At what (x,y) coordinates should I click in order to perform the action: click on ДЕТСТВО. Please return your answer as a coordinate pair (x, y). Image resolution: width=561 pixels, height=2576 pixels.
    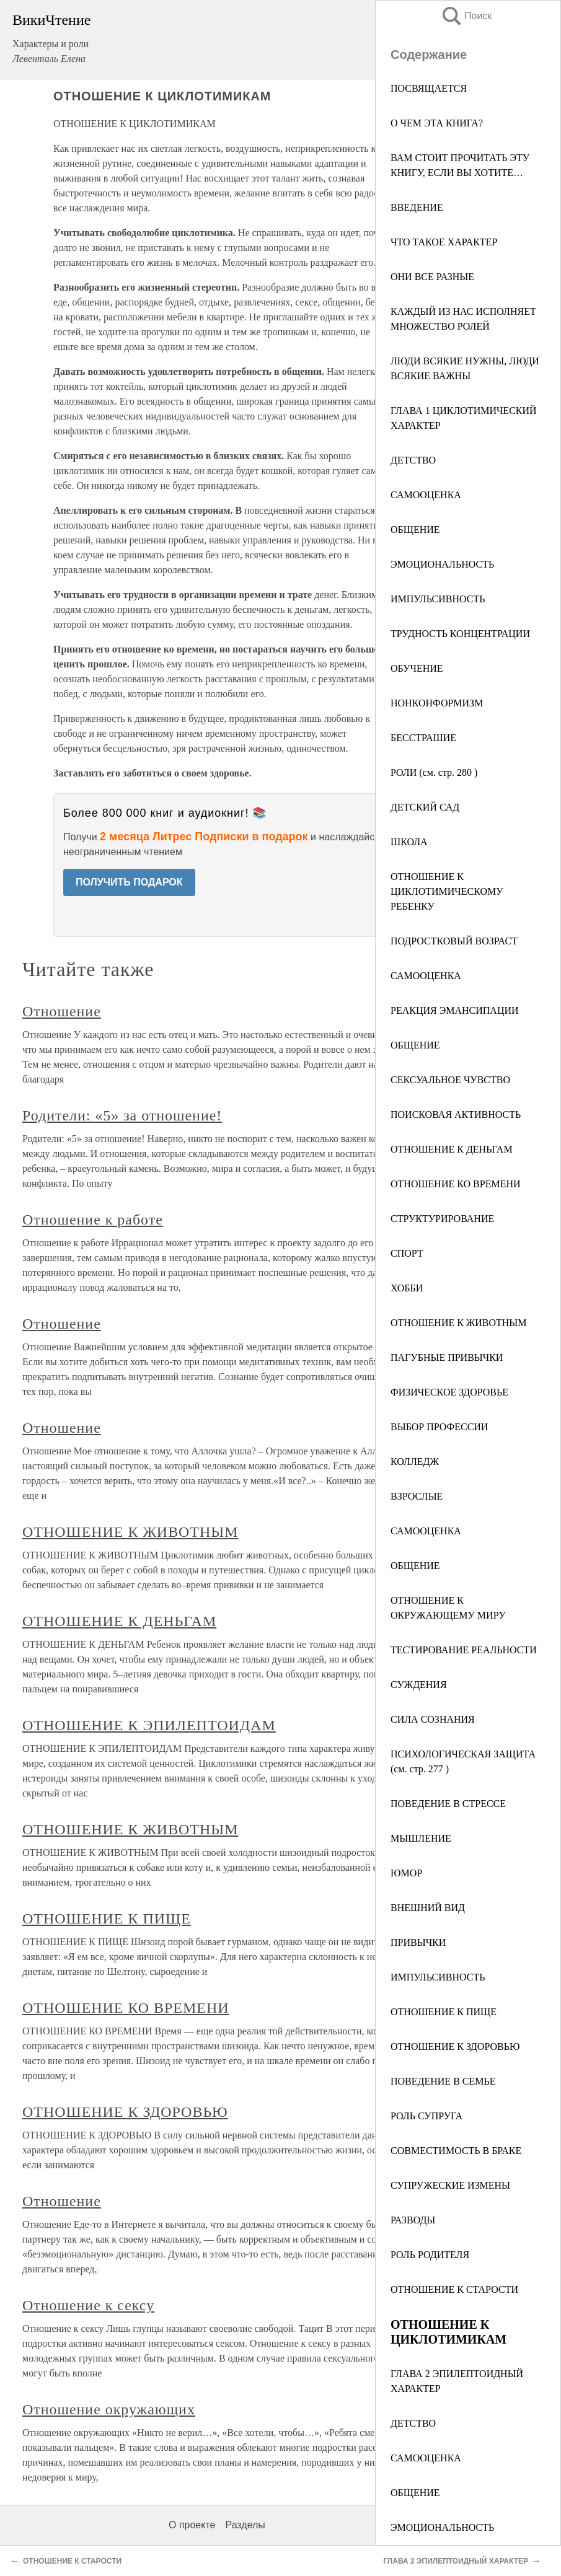
    Looking at the image, I should click on (413, 460).